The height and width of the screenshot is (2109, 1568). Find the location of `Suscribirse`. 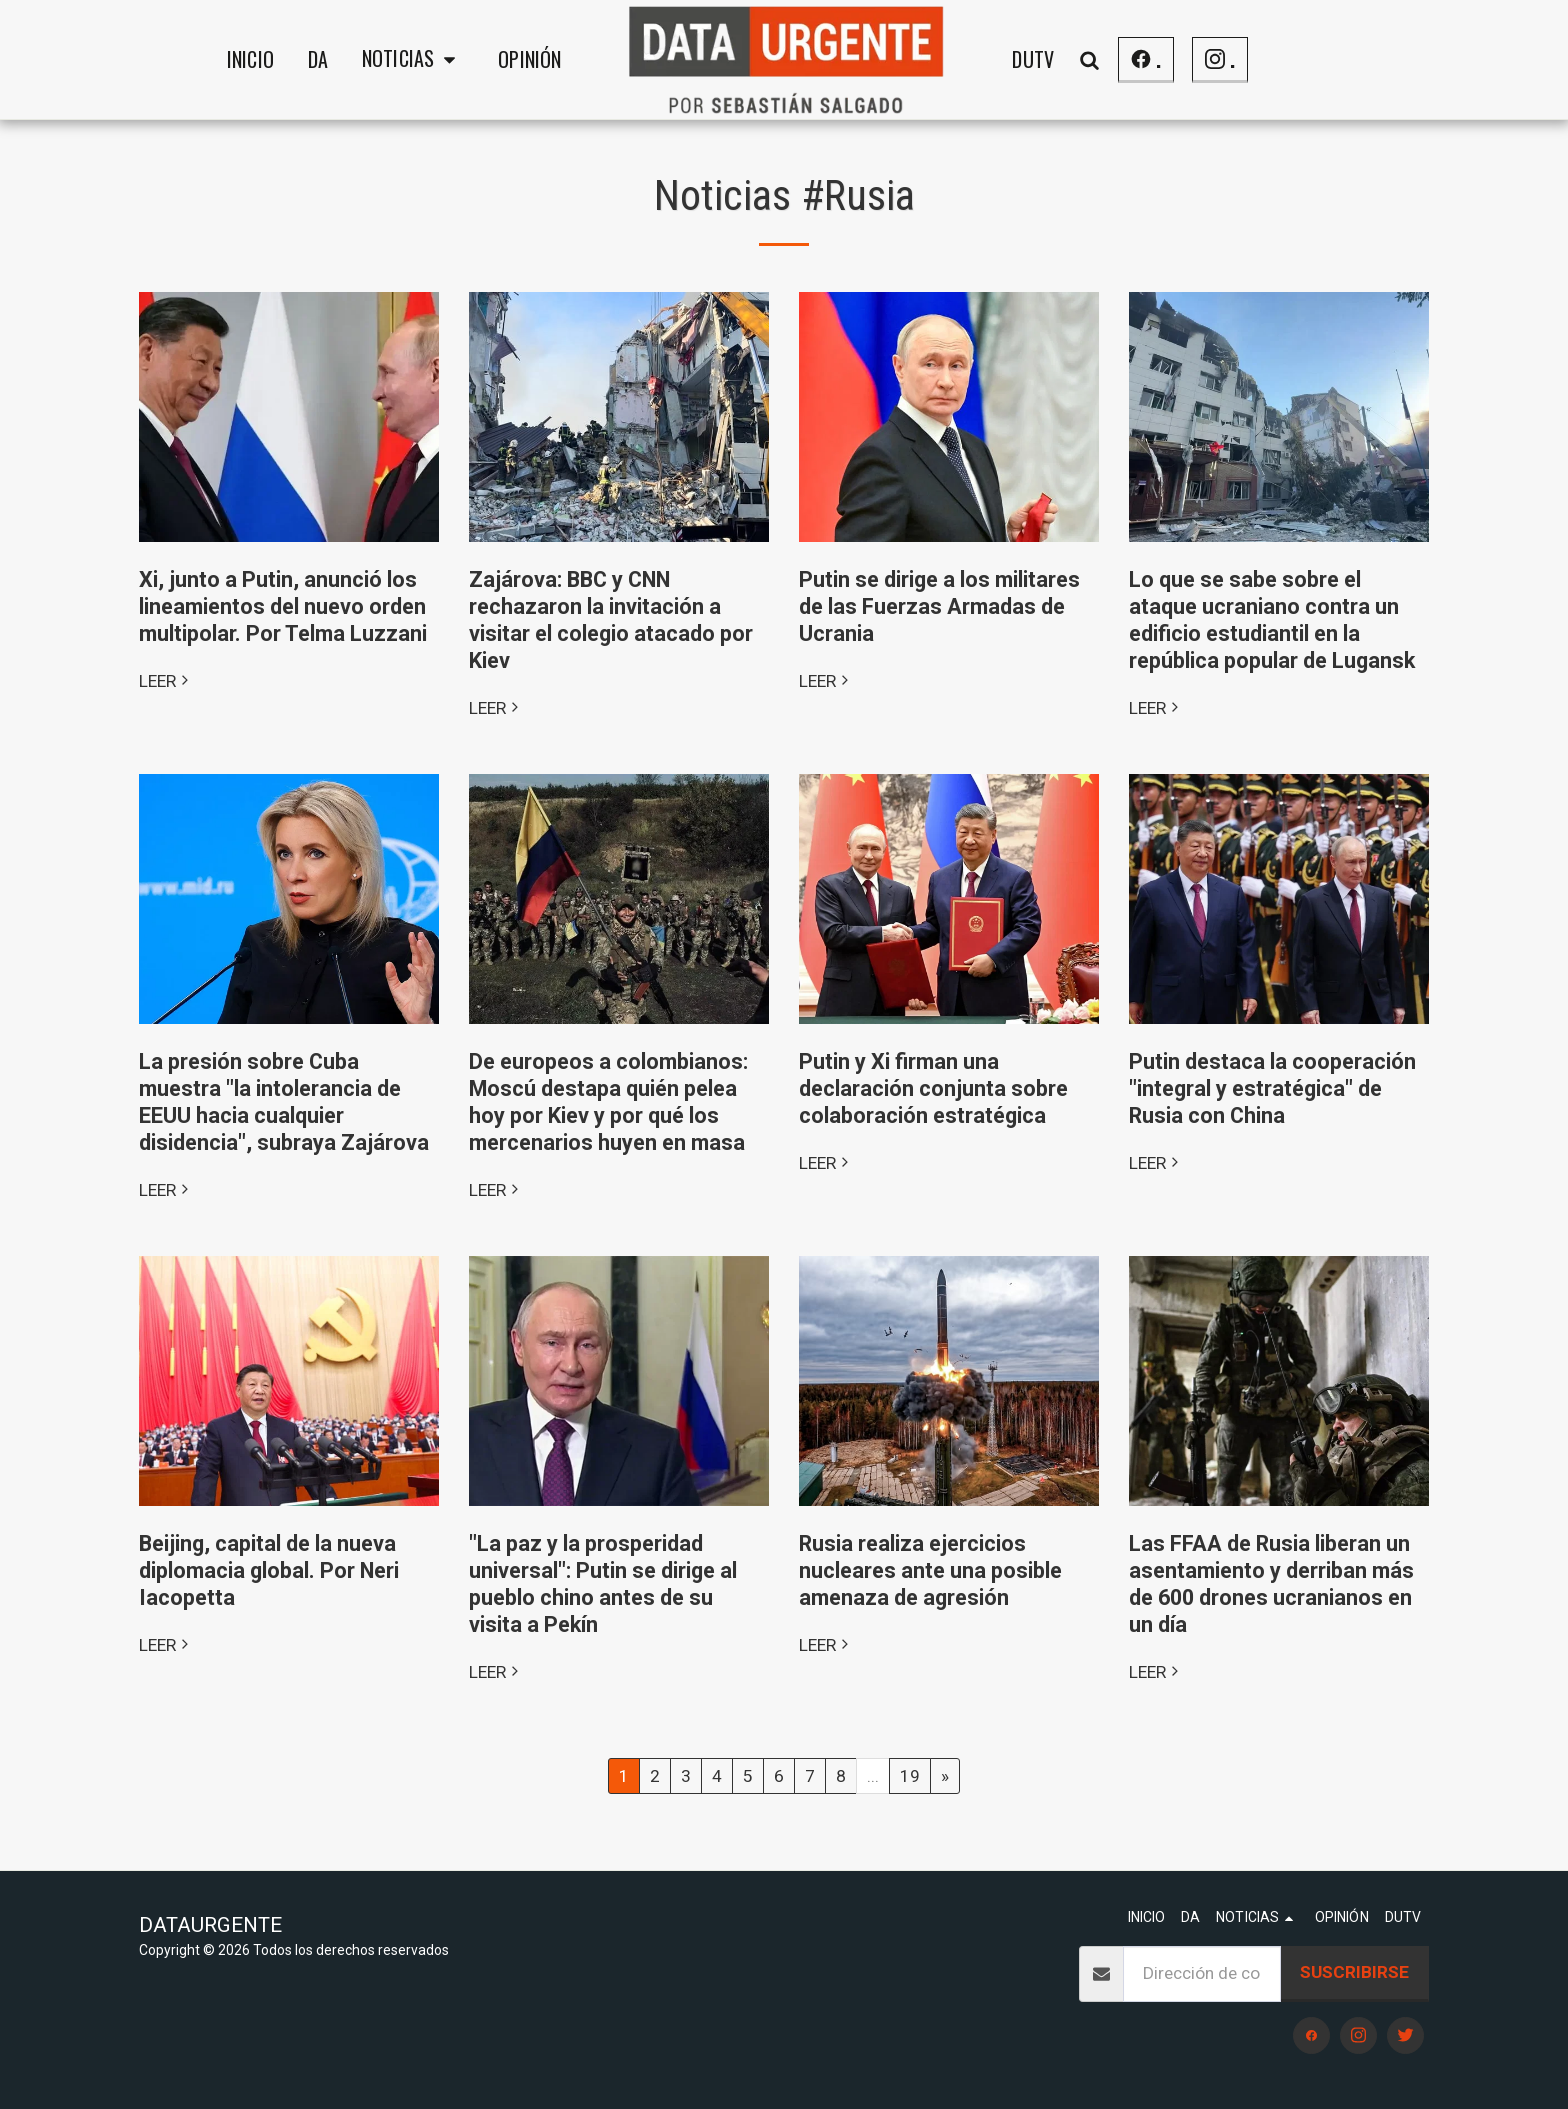

Suscribirse is located at coordinates (1354, 1972).